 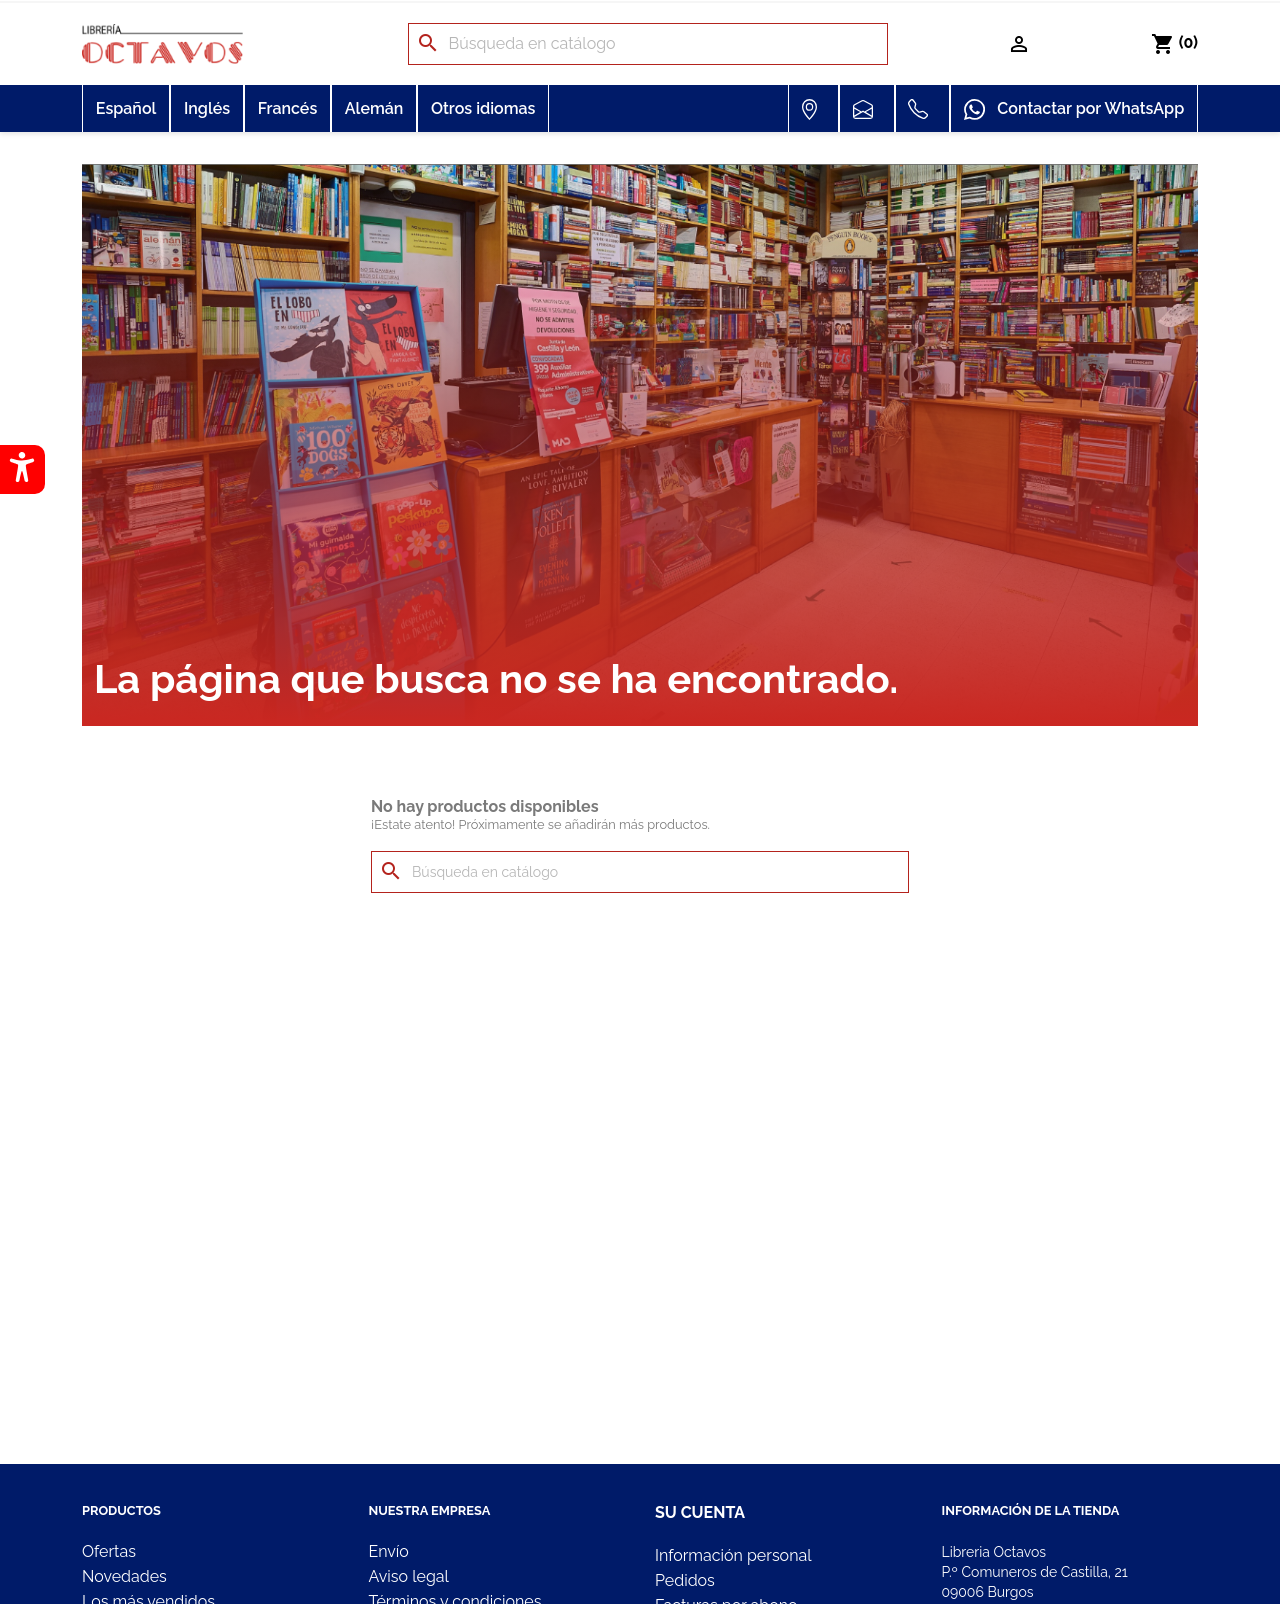 I want to click on Aviso legal, so click(x=409, y=1576).